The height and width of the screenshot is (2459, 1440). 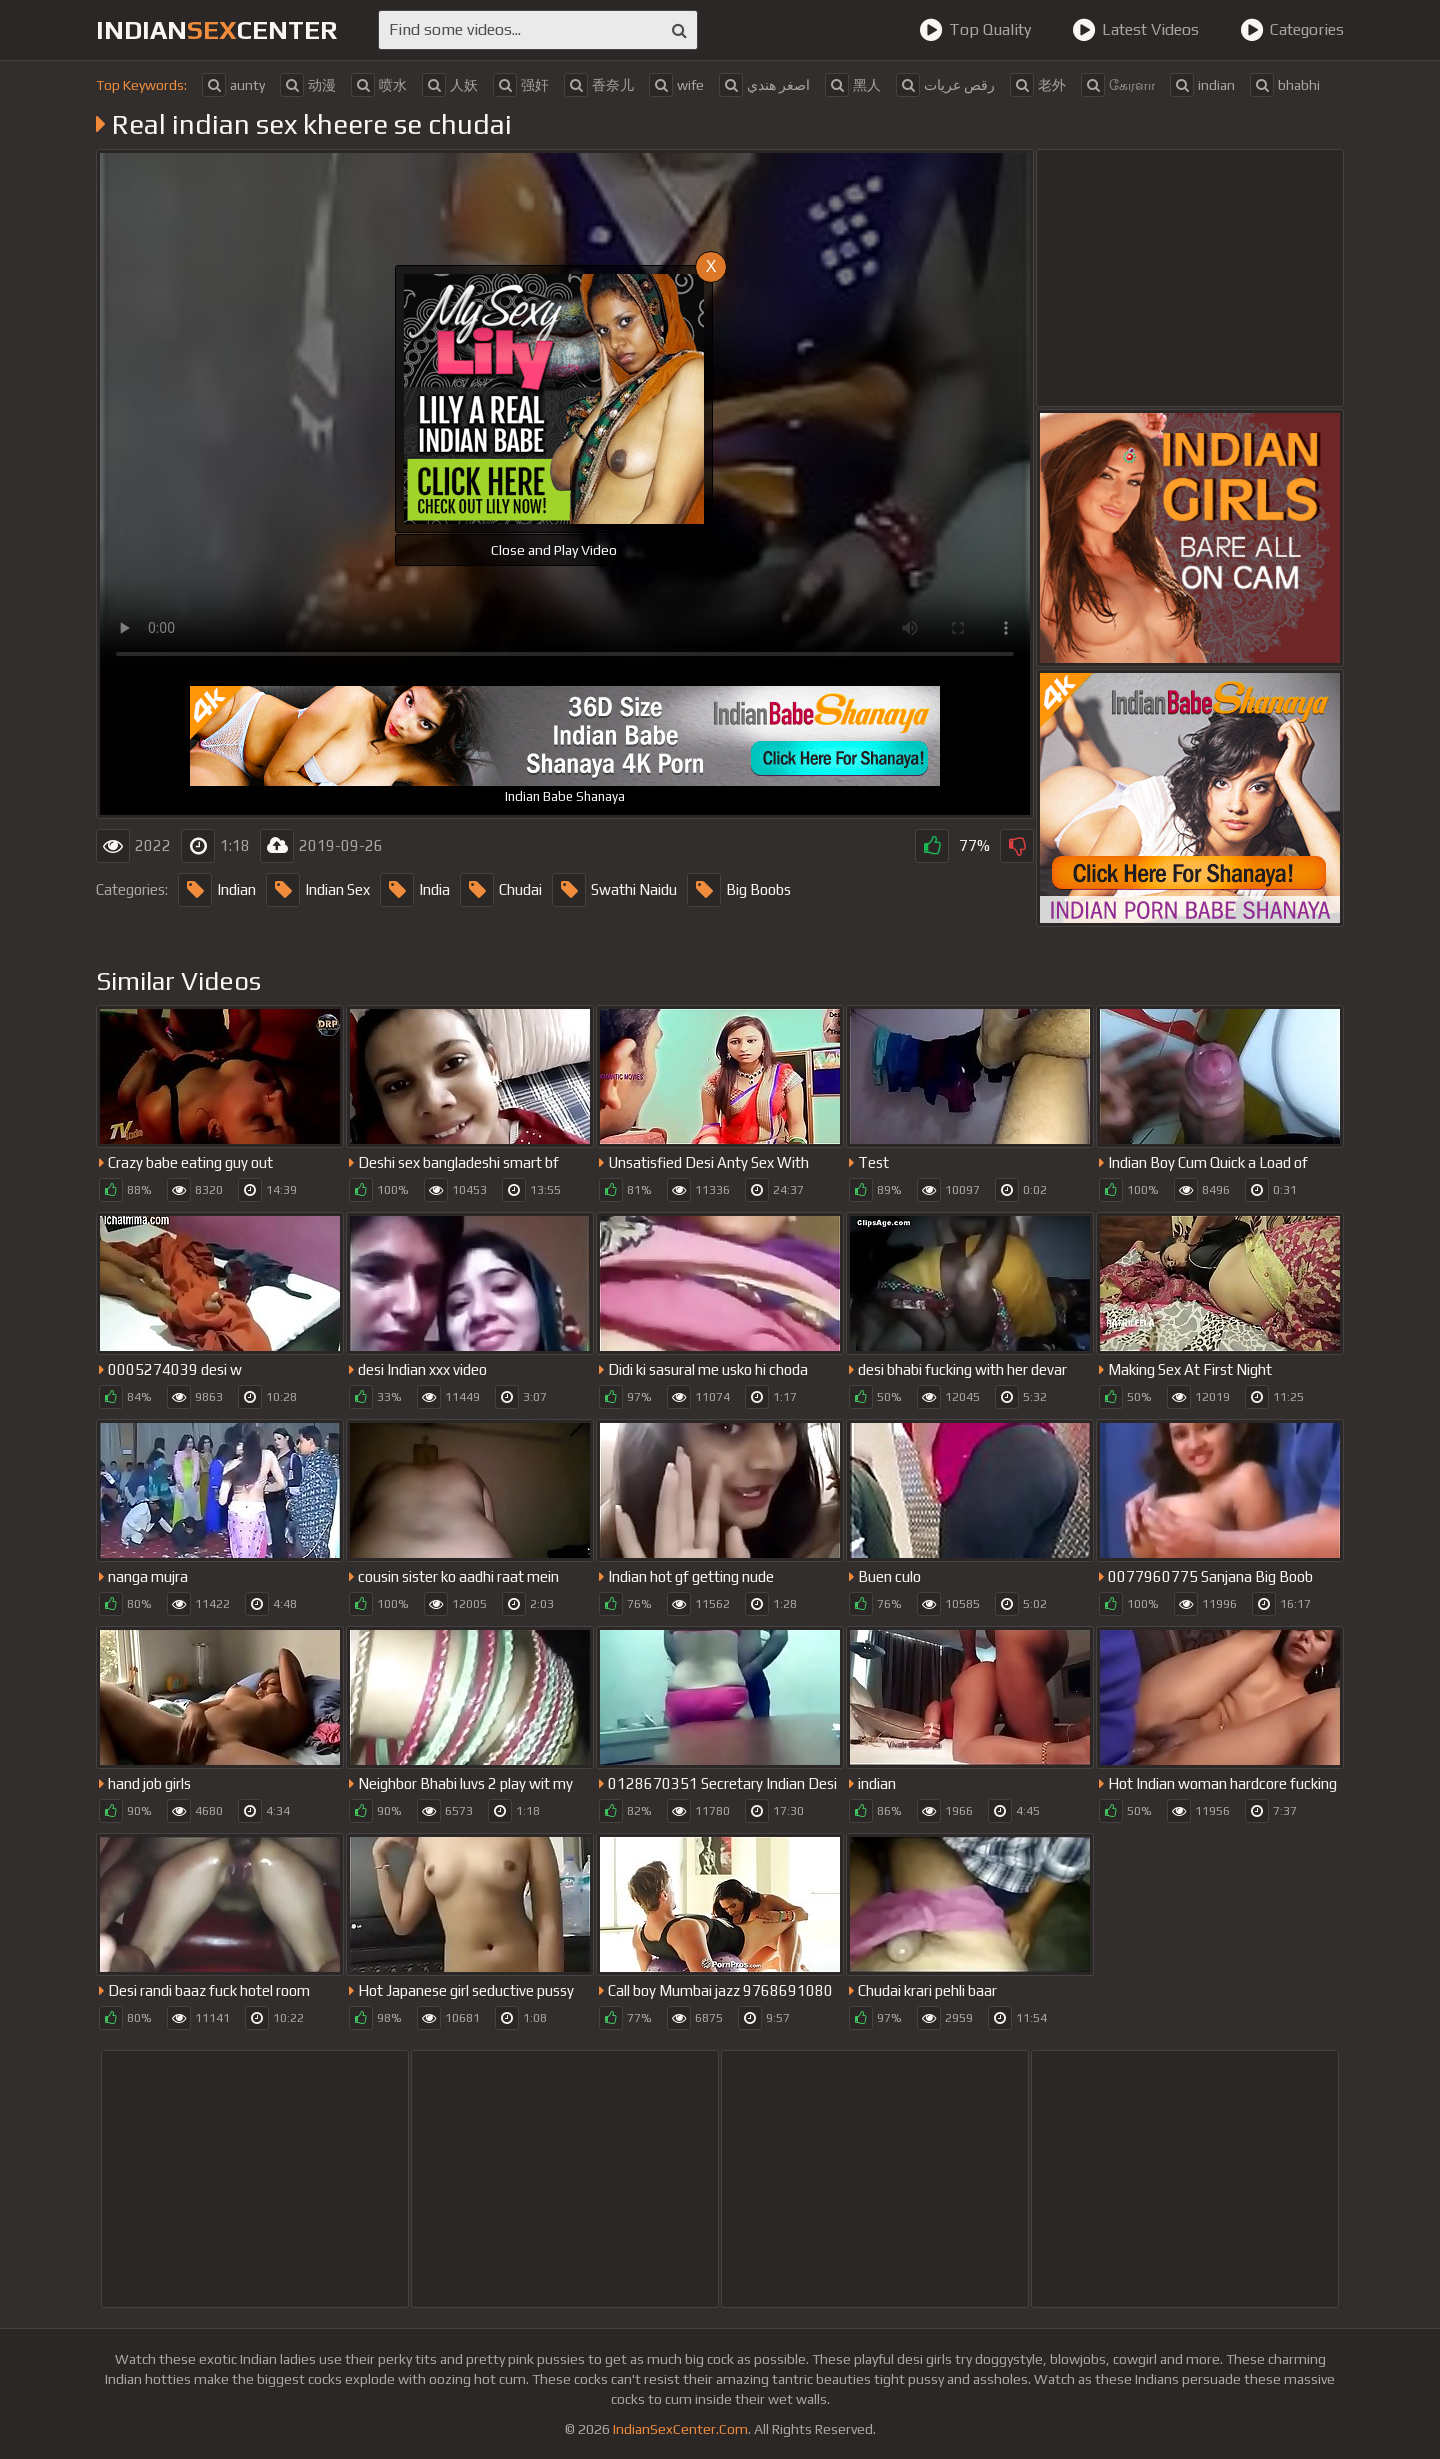 I want to click on India, so click(x=415, y=890).